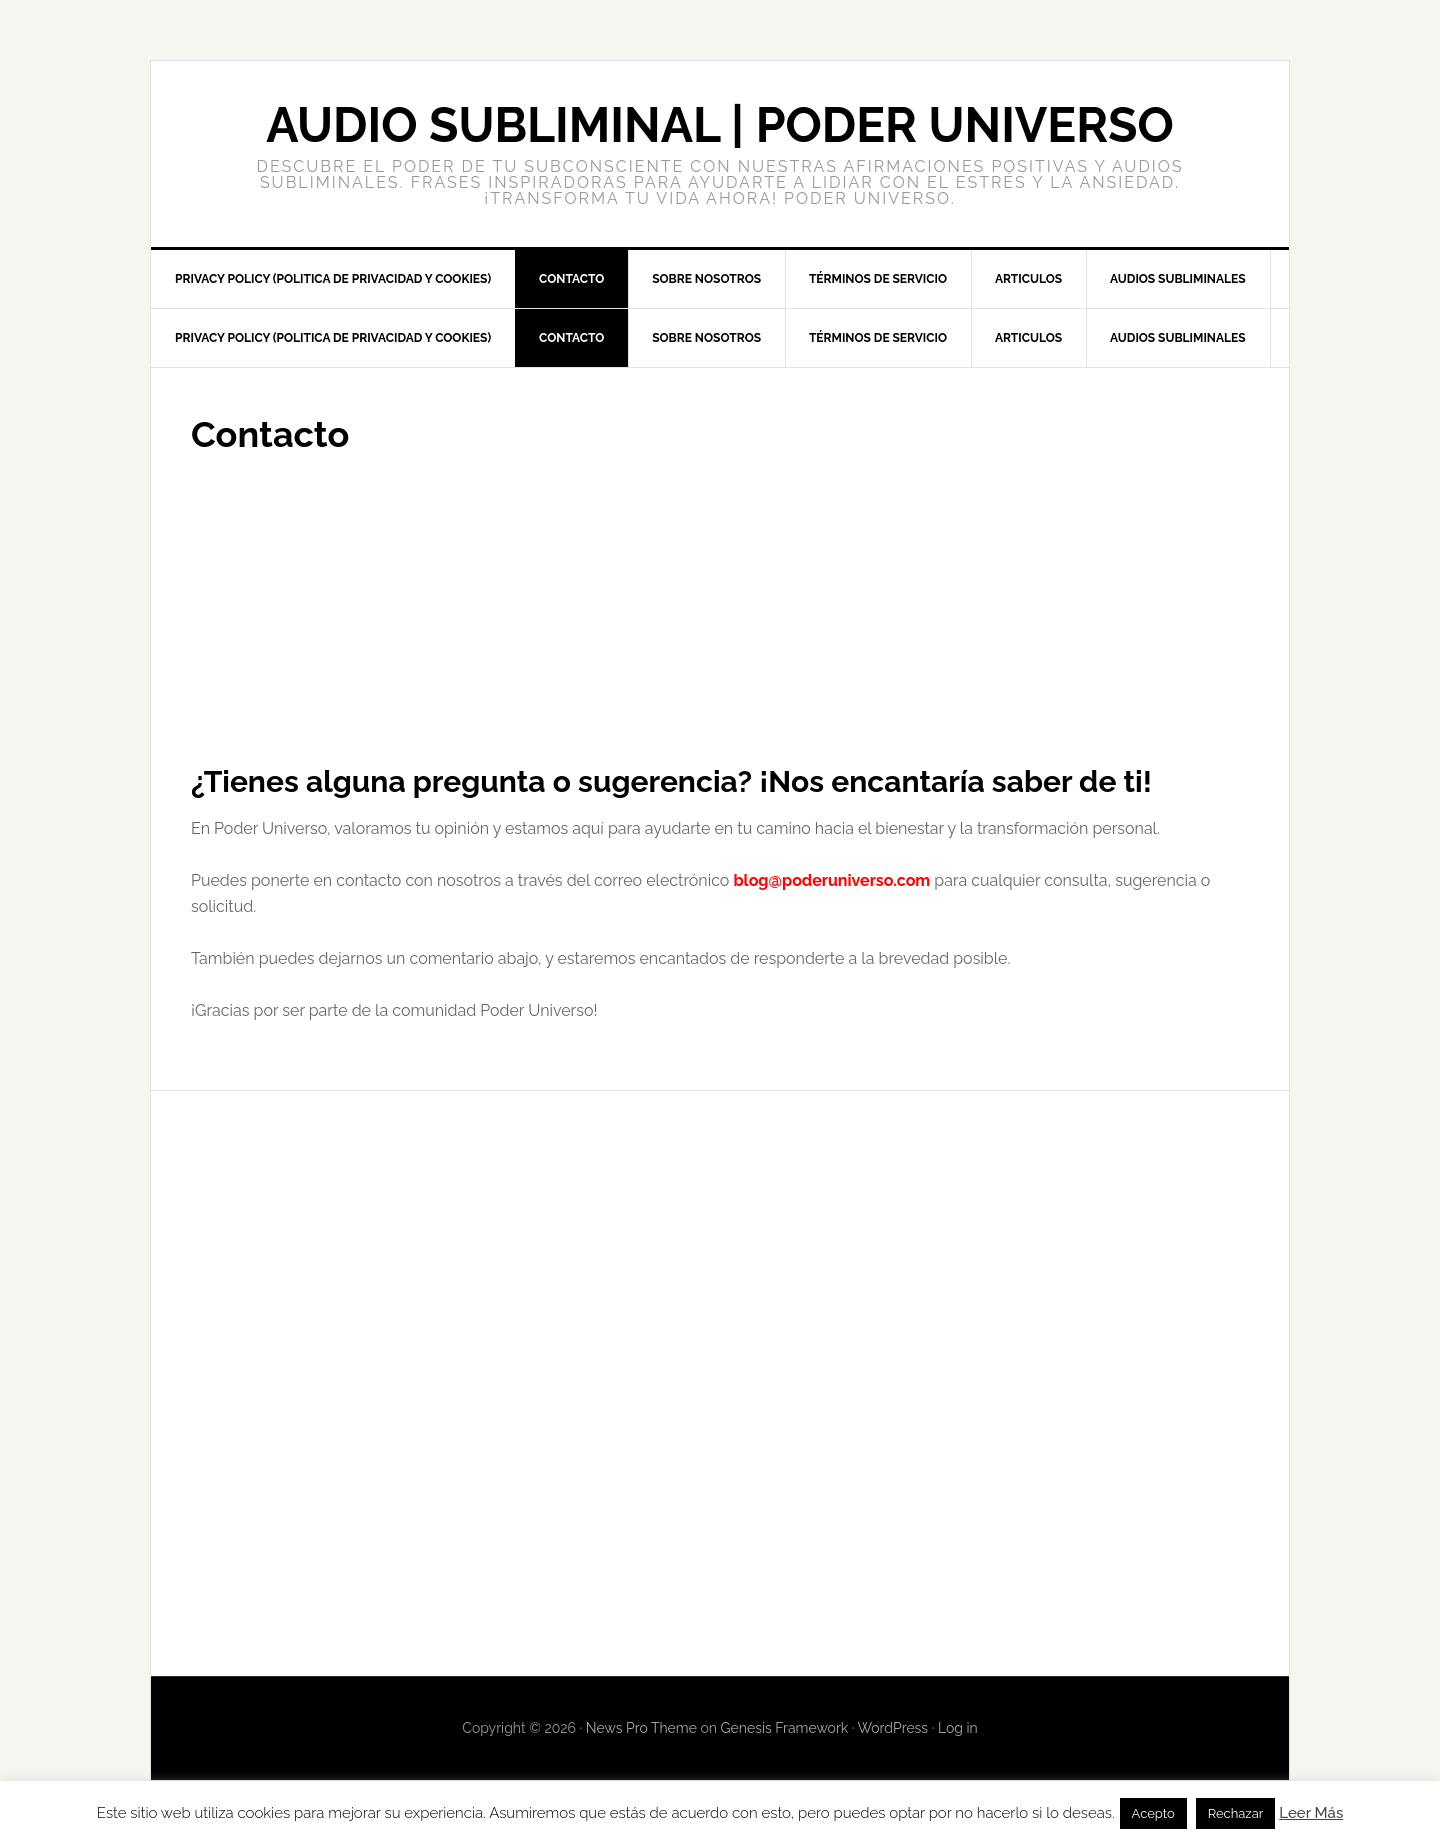 Image resolution: width=1440 pixels, height=1841 pixels. What do you see at coordinates (958, 1728) in the screenshot?
I see `Log in` at bounding box center [958, 1728].